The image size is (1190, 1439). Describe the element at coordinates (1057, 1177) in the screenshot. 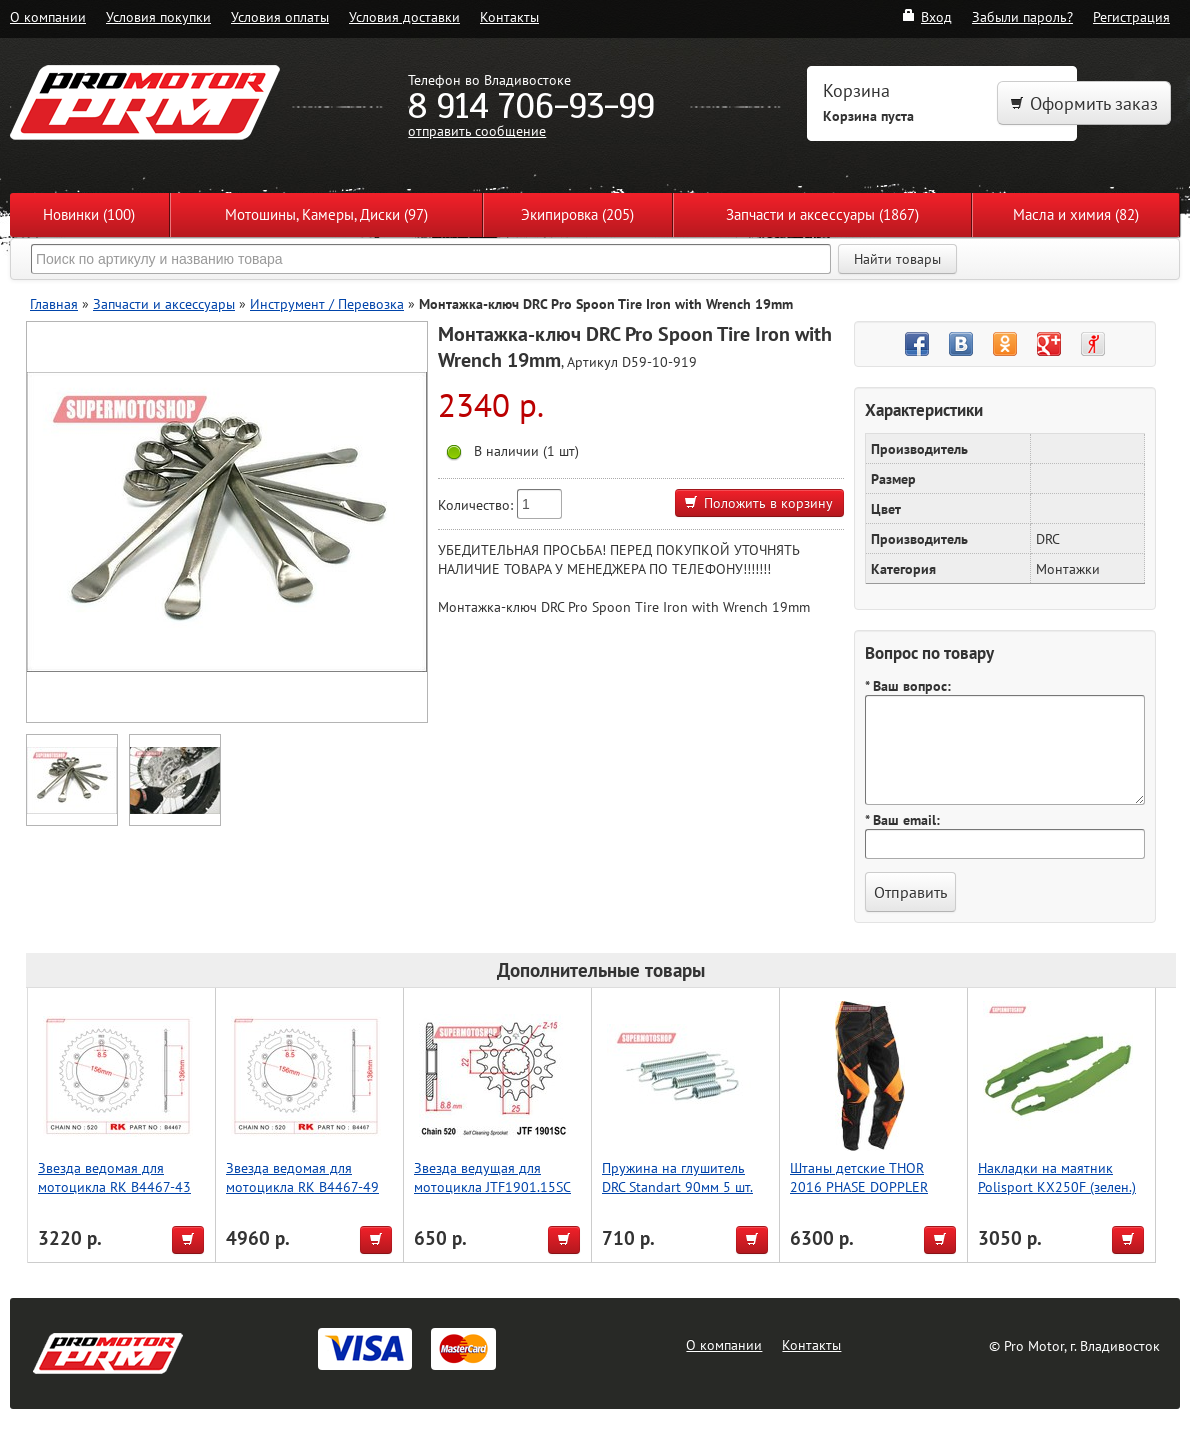

I see `Накладки на маятник Polisport KX250F (зелен.)` at that location.